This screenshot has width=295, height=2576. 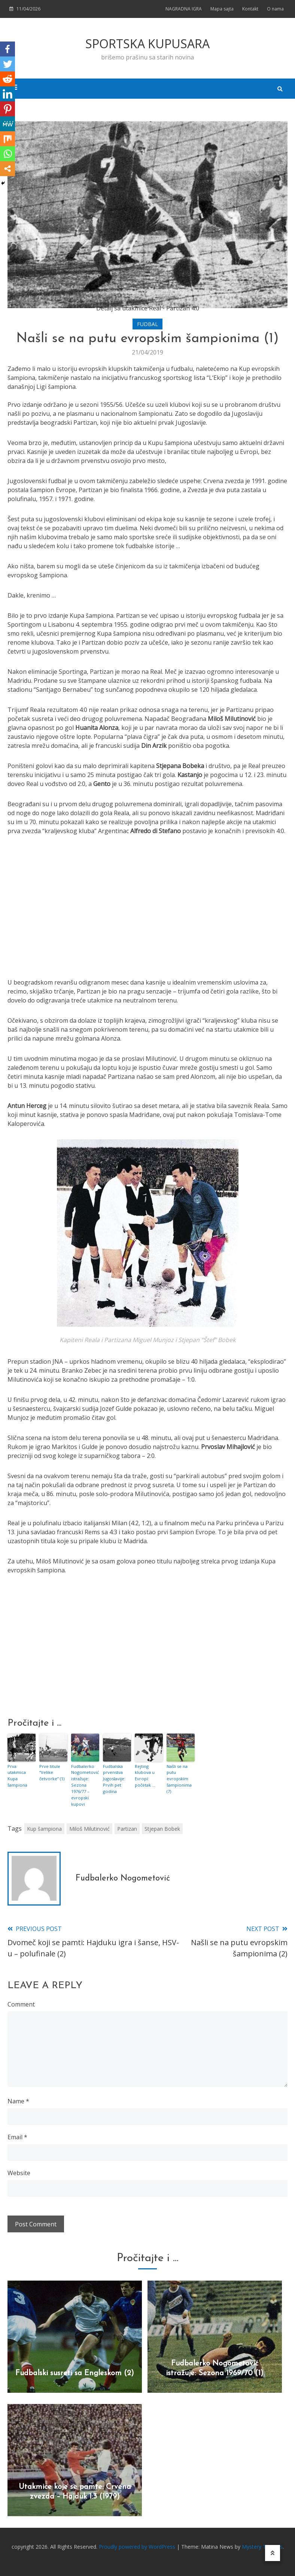 What do you see at coordinates (74, 2372) in the screenshot?
I see `Fudbalski susreti sa Engleskom (2)` at bounding box center [74, 2372].